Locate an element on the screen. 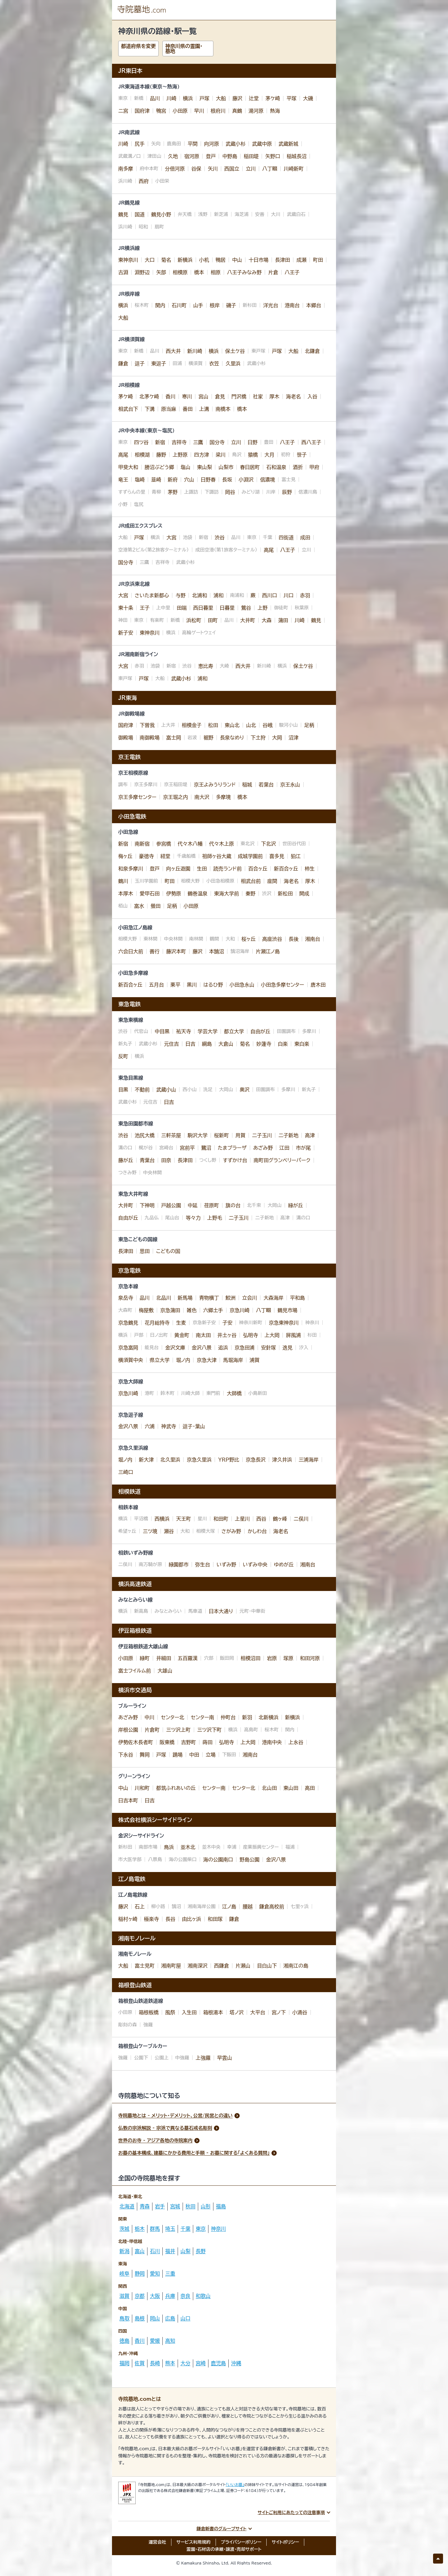 This screenshot has width=448, height=2576. あざみ野 is located at coordinates (263, 1147).